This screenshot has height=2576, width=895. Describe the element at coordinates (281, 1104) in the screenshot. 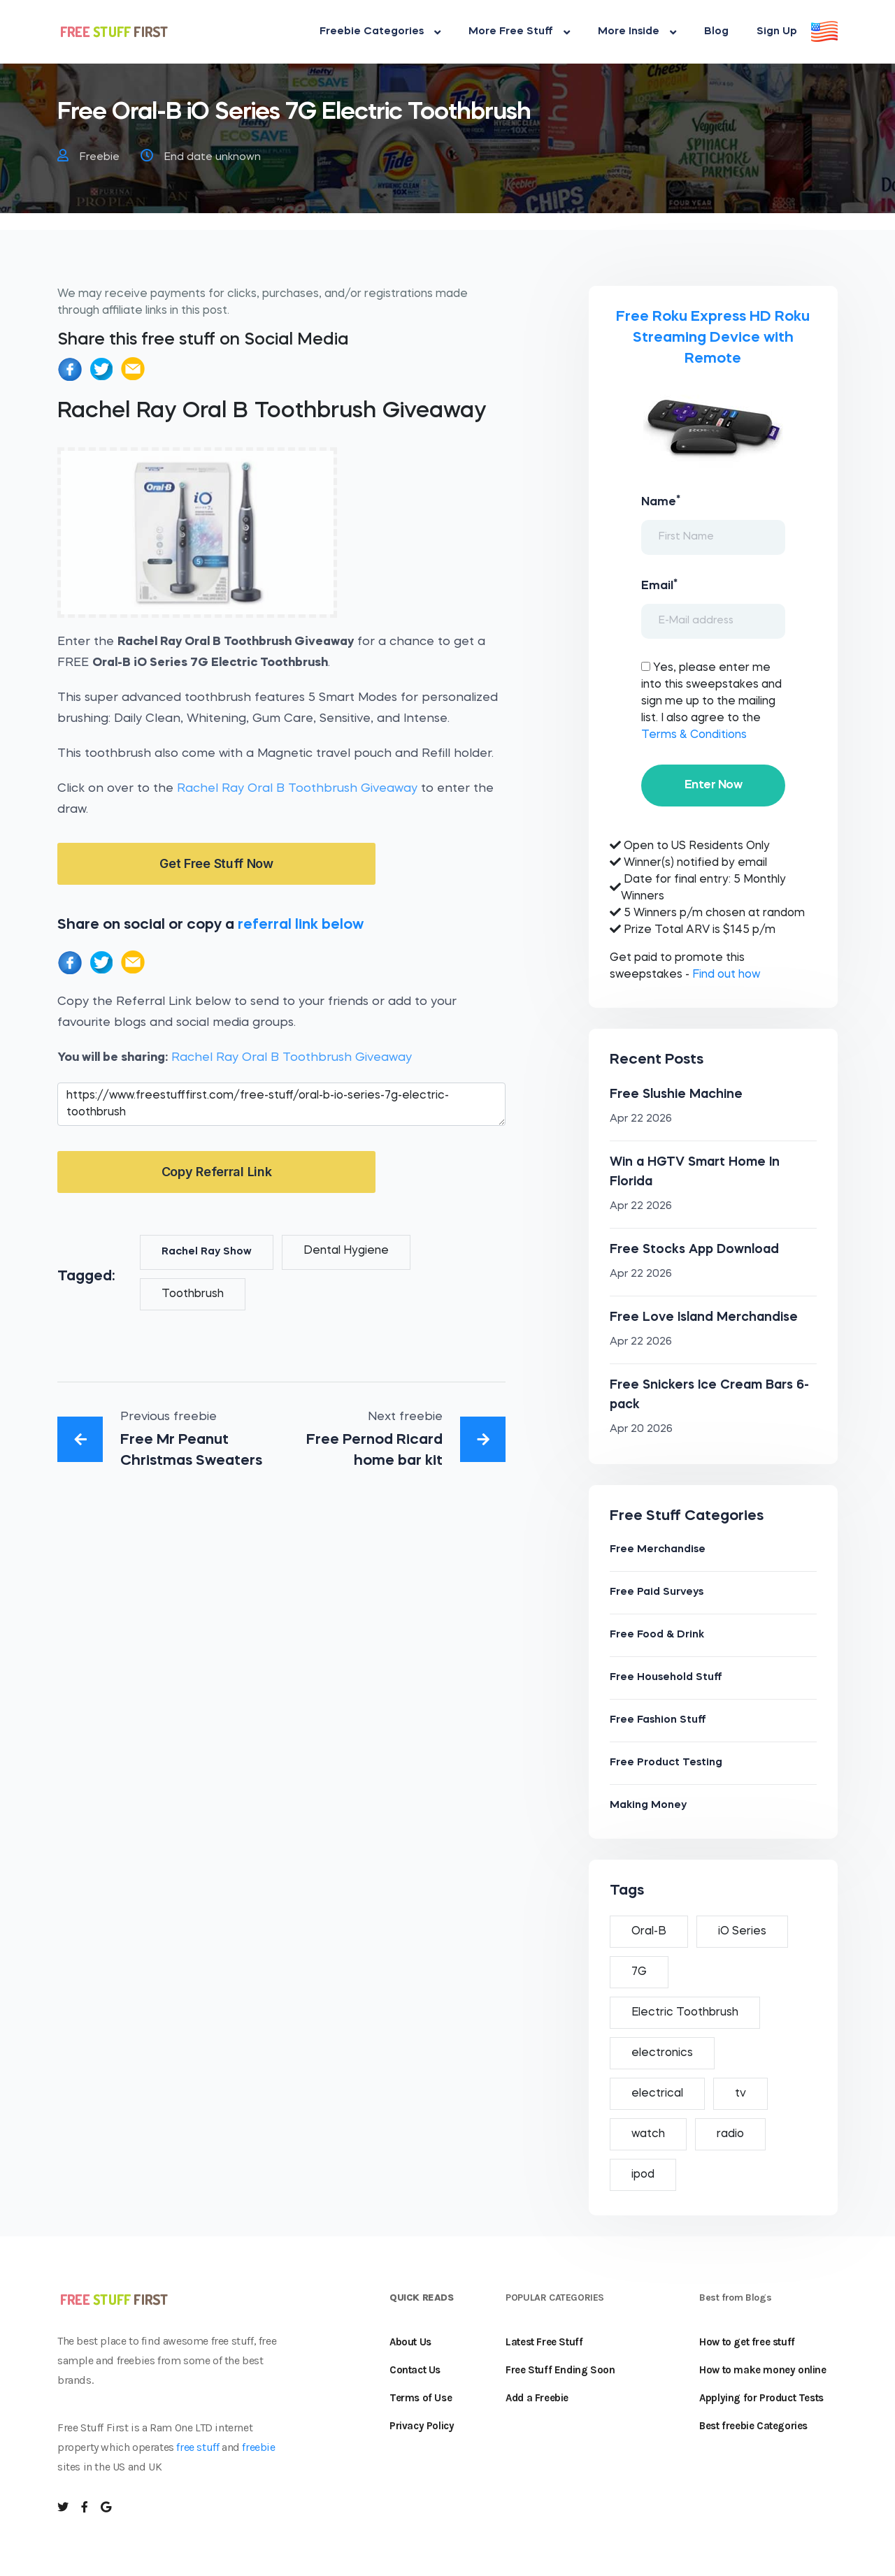

I see `https://www.freestufffirst.com/free-stuff/oral-b-io-series-7g-electric-toothbrush` at that location.